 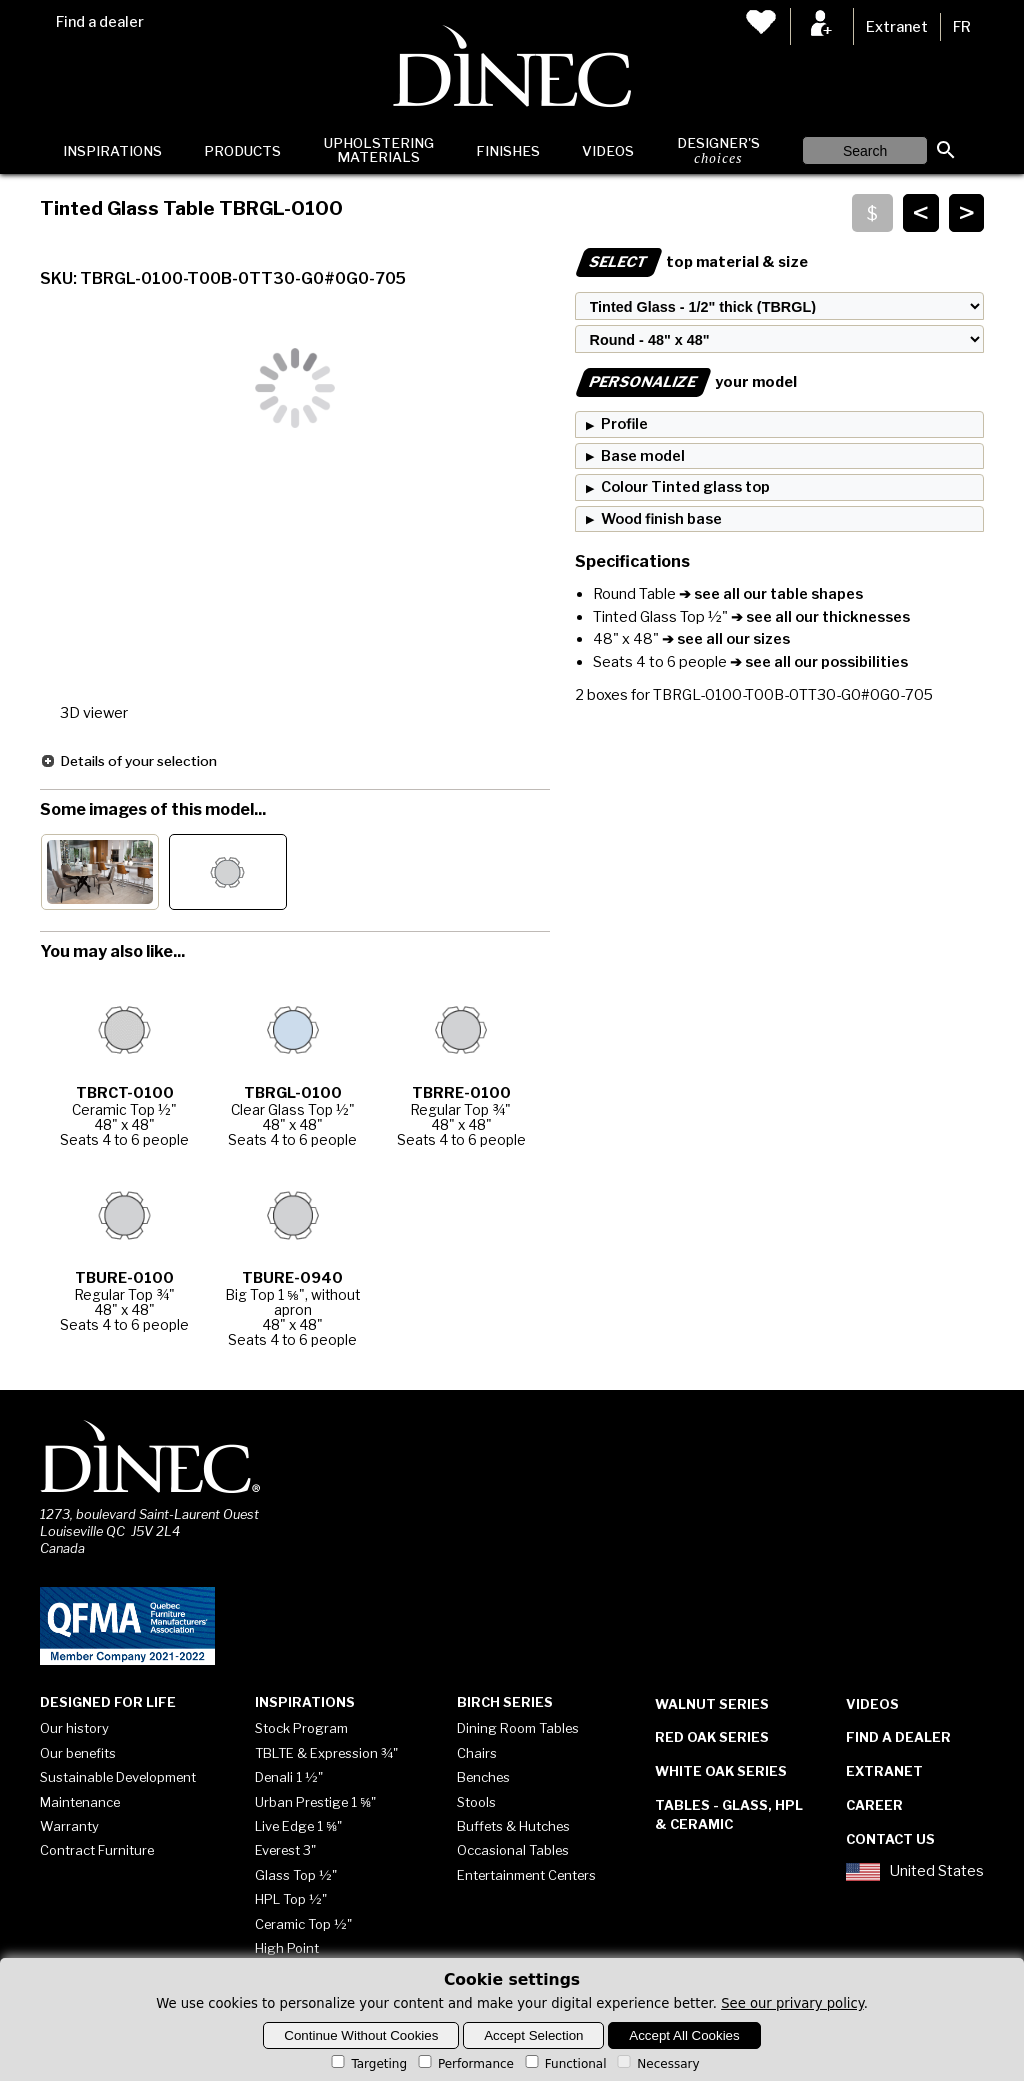 What do you see at coordinates (721, 1771) in the screenshot?
I see `White Oak Series` at bounding box center [721, 1771].